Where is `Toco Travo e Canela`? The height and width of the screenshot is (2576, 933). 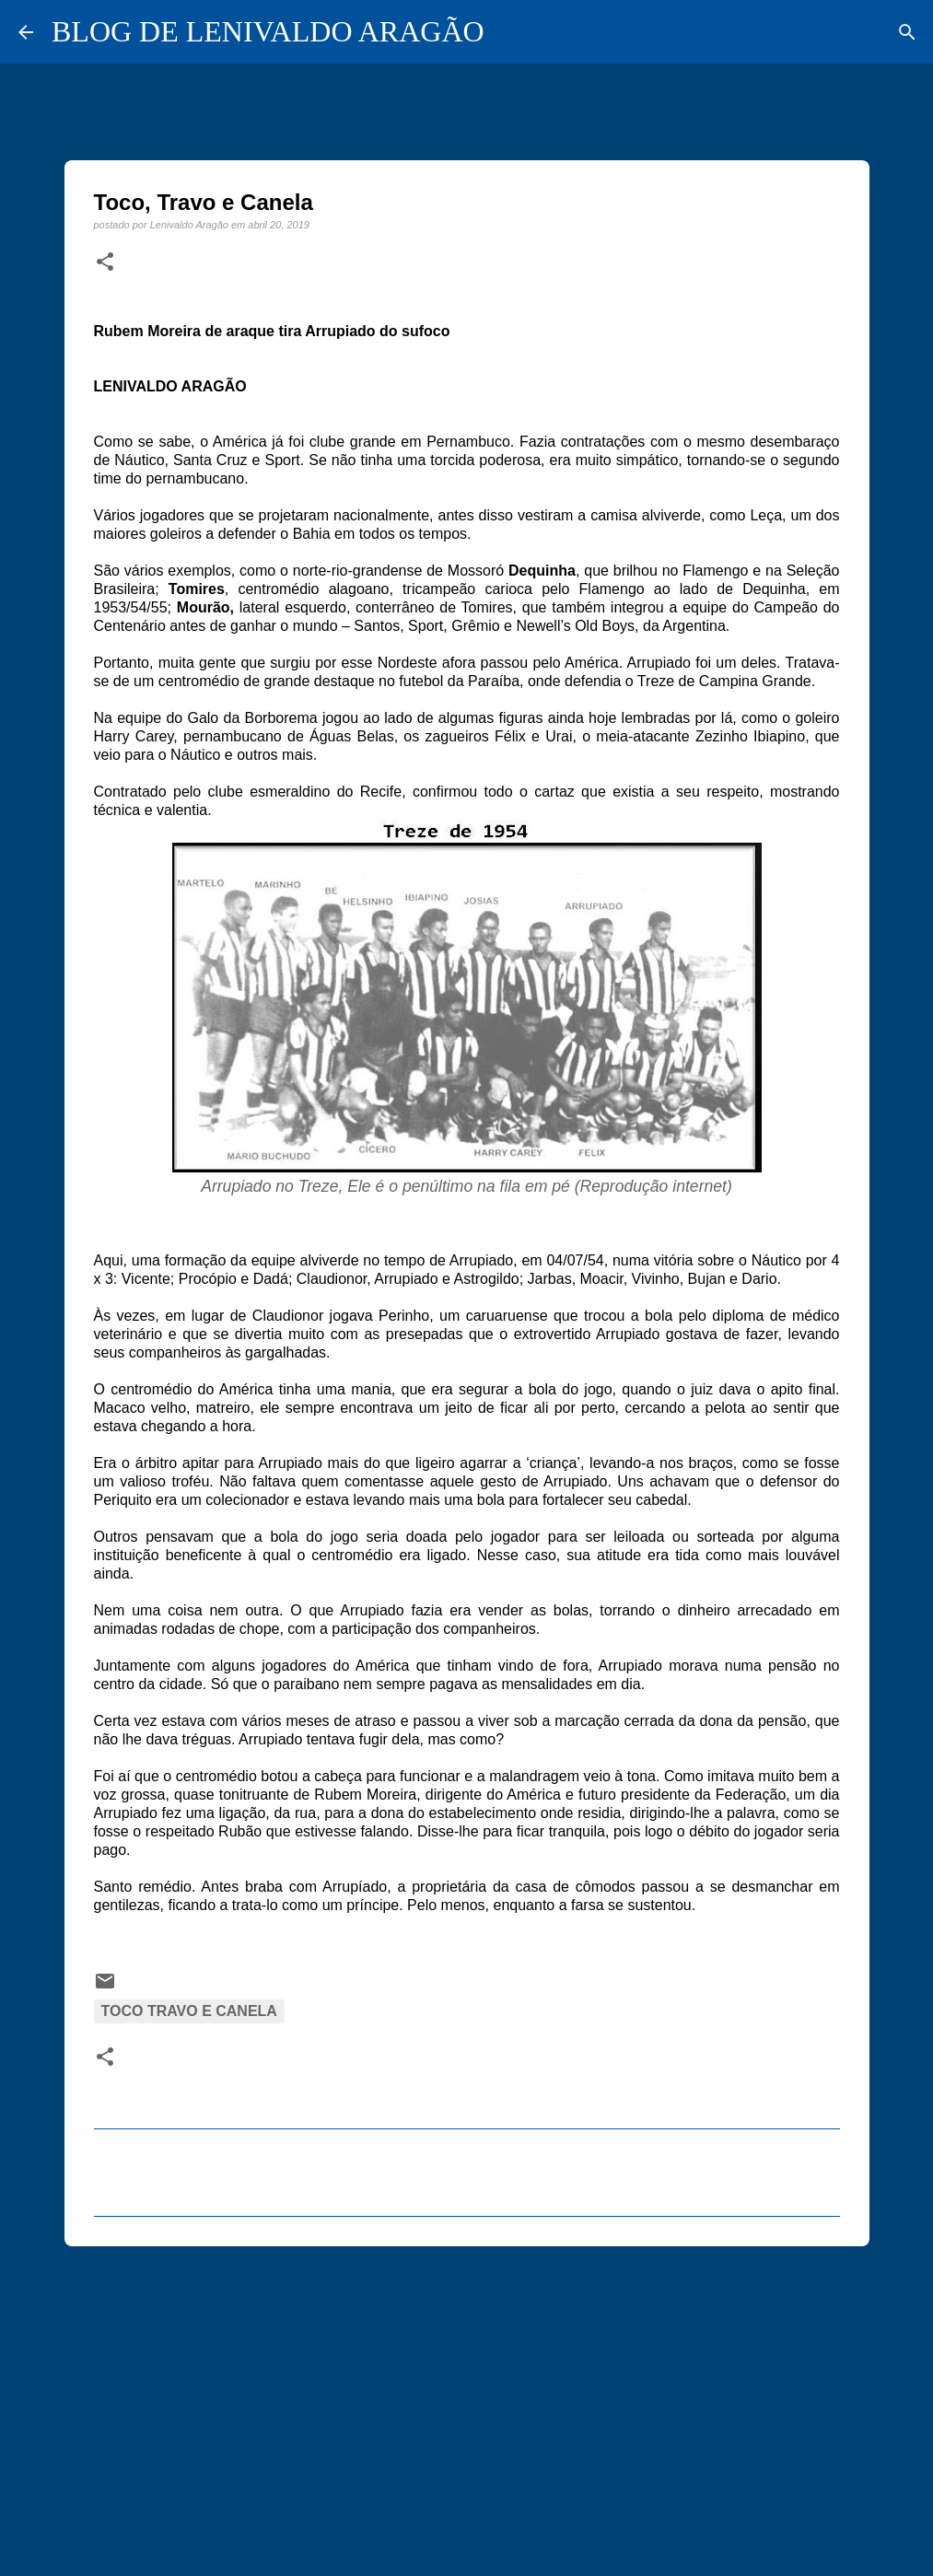 Toco Travo e Canela is located at coordinates (189, 2011).